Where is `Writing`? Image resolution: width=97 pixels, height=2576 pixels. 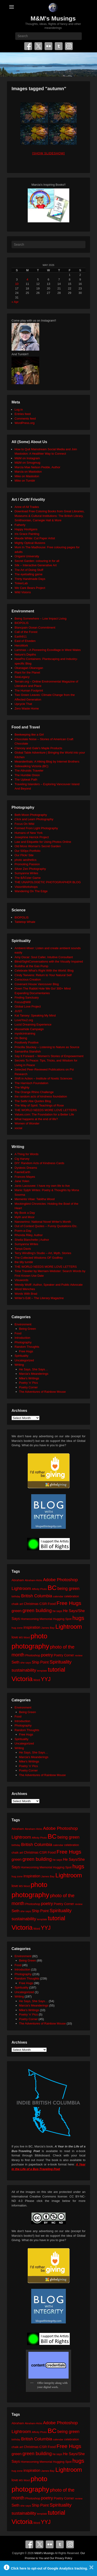 Writing is located at coordinates (19, 1364).